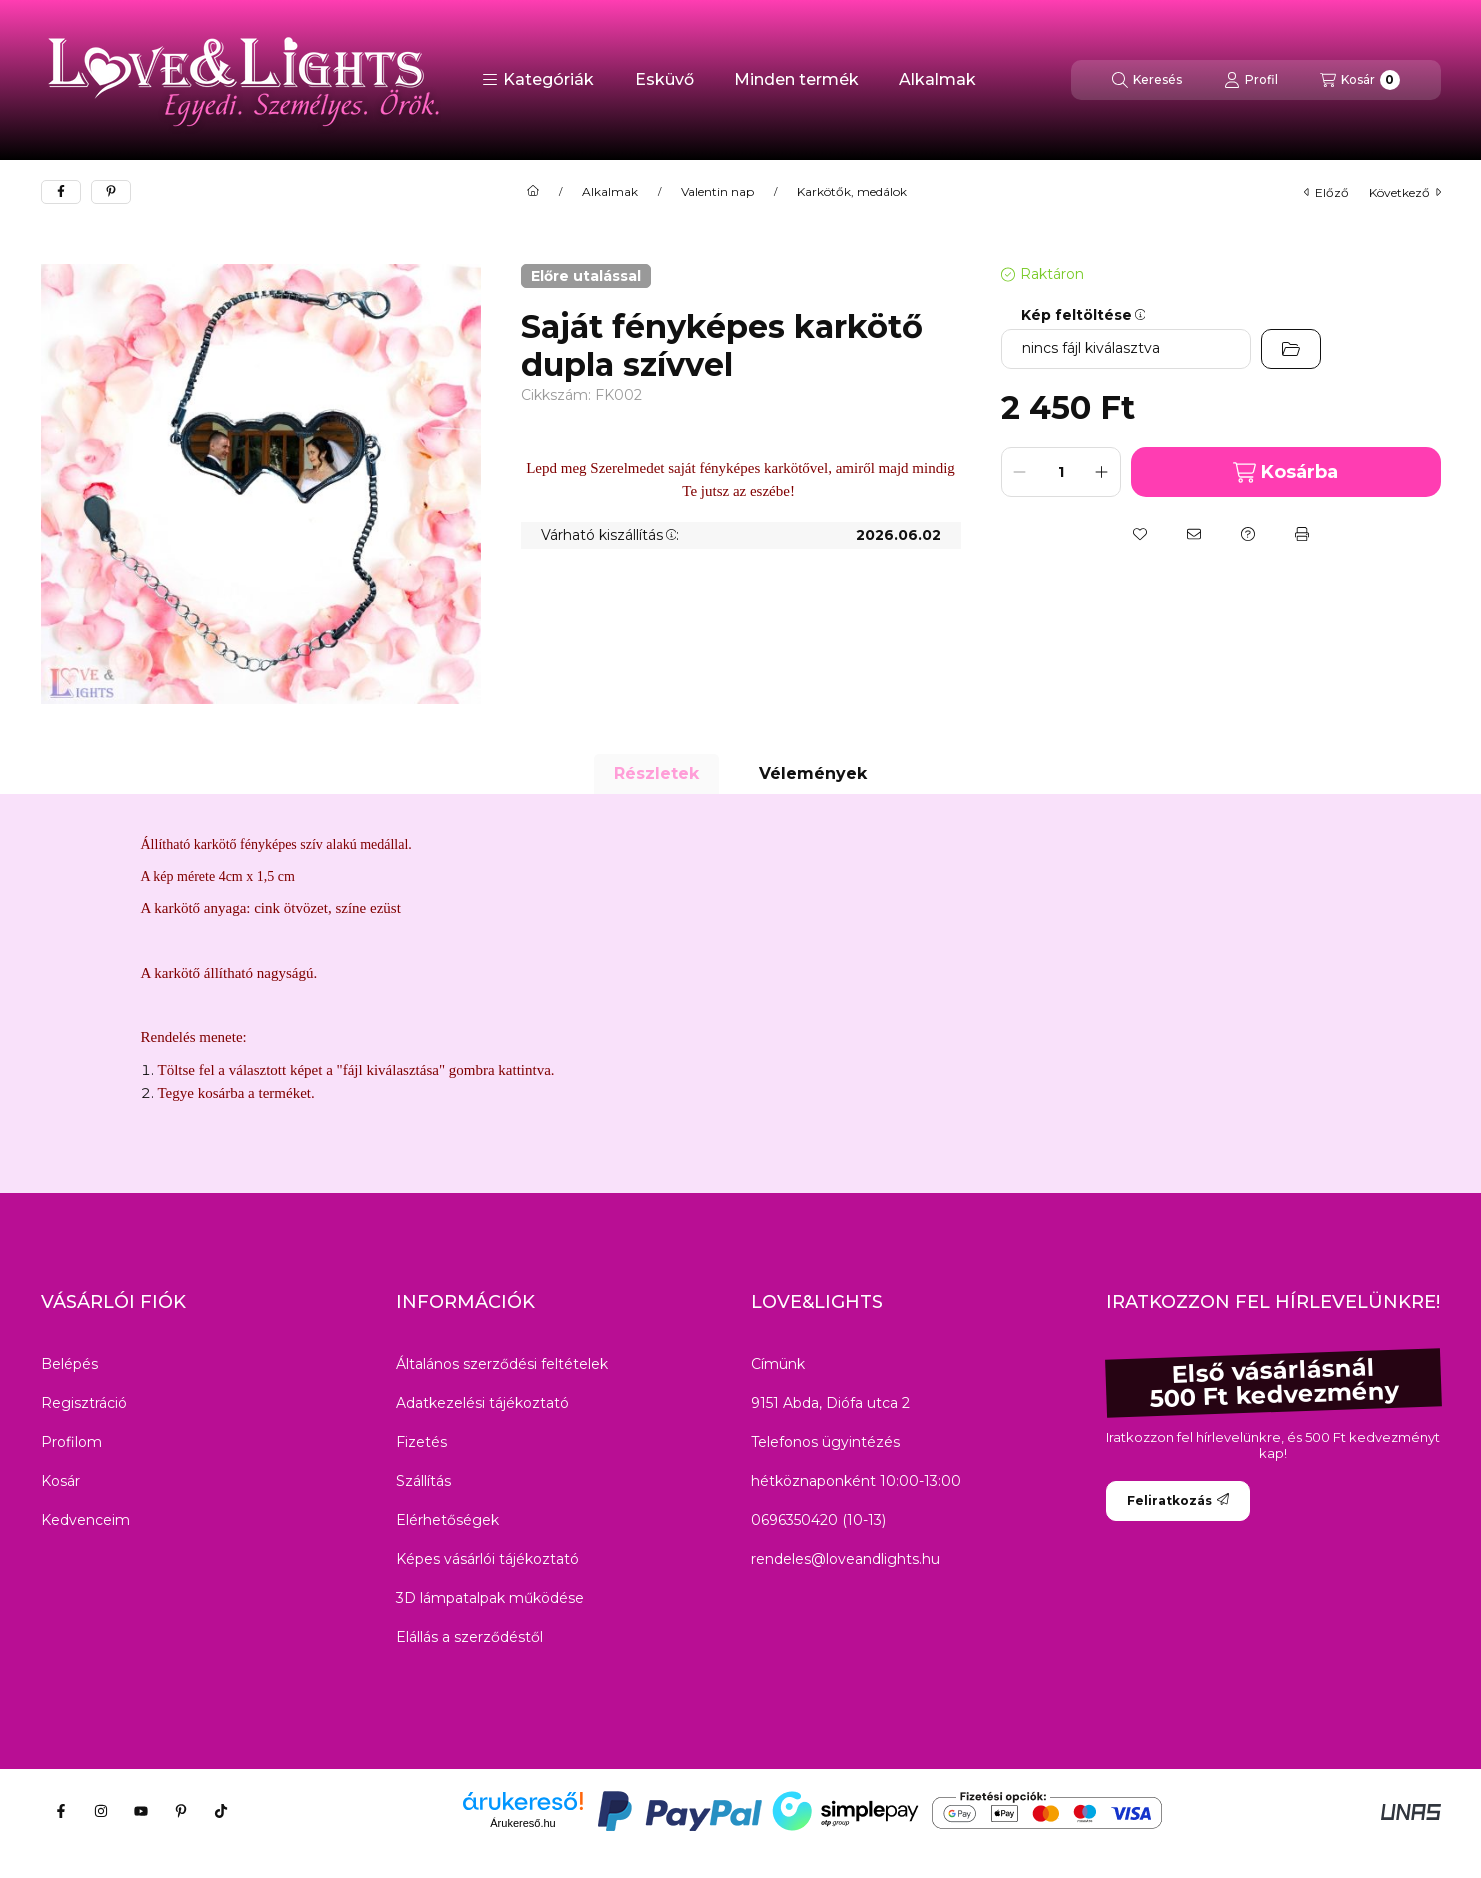 This screenshot has height=1878, width=1481. I want to click on rendeles@loveandlights.hu, so click(845, 1559).